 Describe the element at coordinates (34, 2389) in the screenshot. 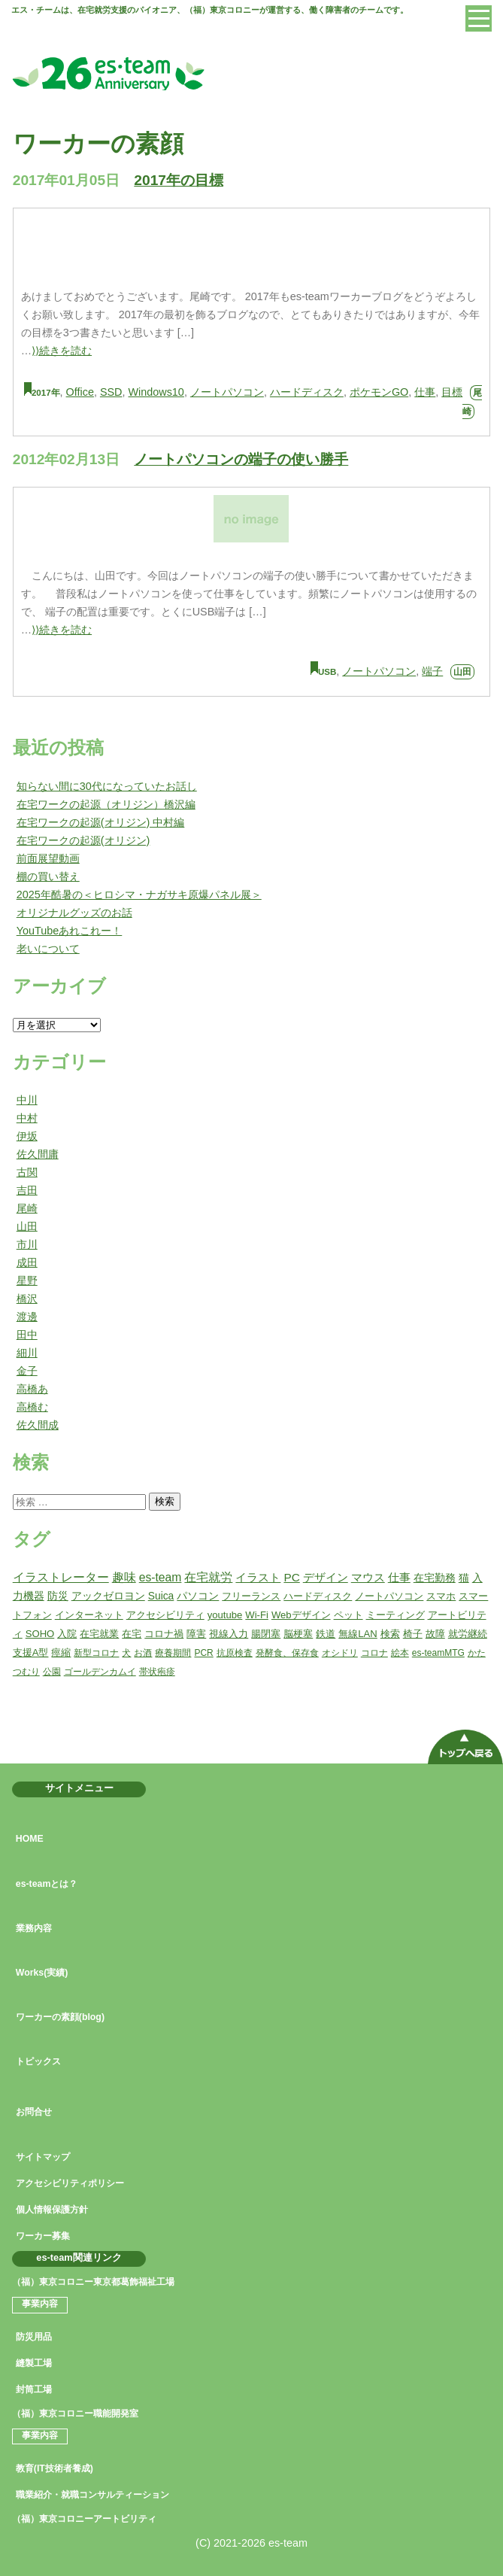

I see `封筒工場` at that location.